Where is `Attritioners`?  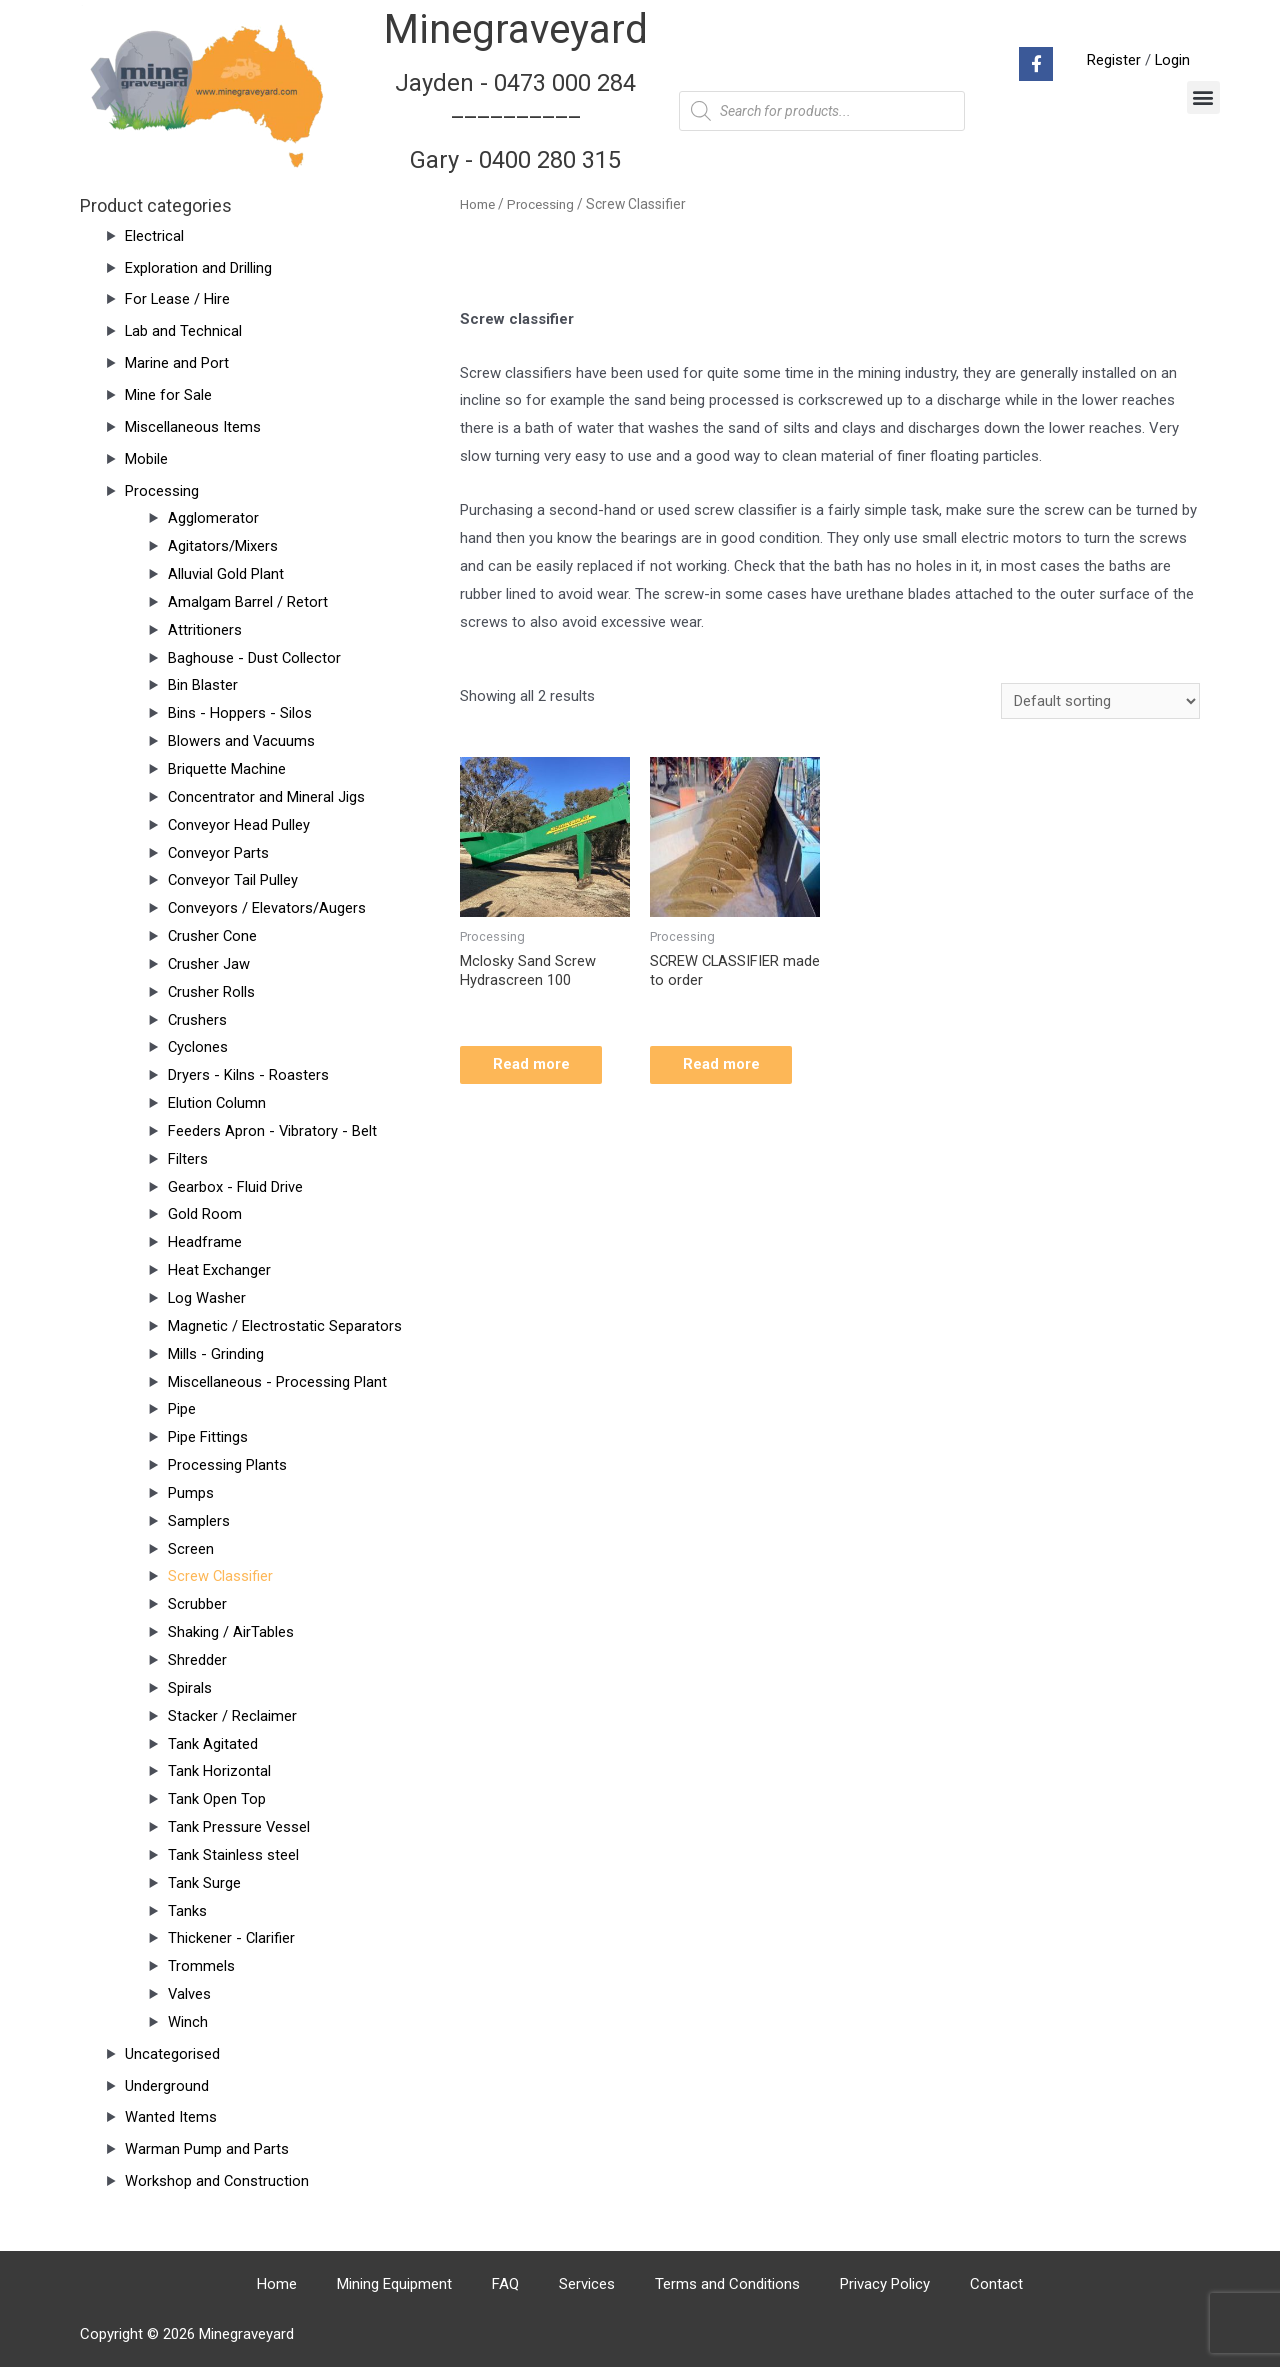
Attritioners is located at coordinates (205, 630).